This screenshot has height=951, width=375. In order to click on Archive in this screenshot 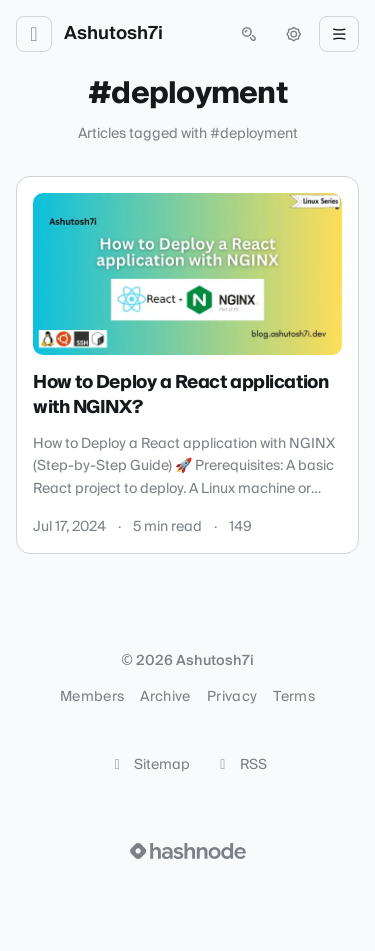, I will do `click(165, 697)`.